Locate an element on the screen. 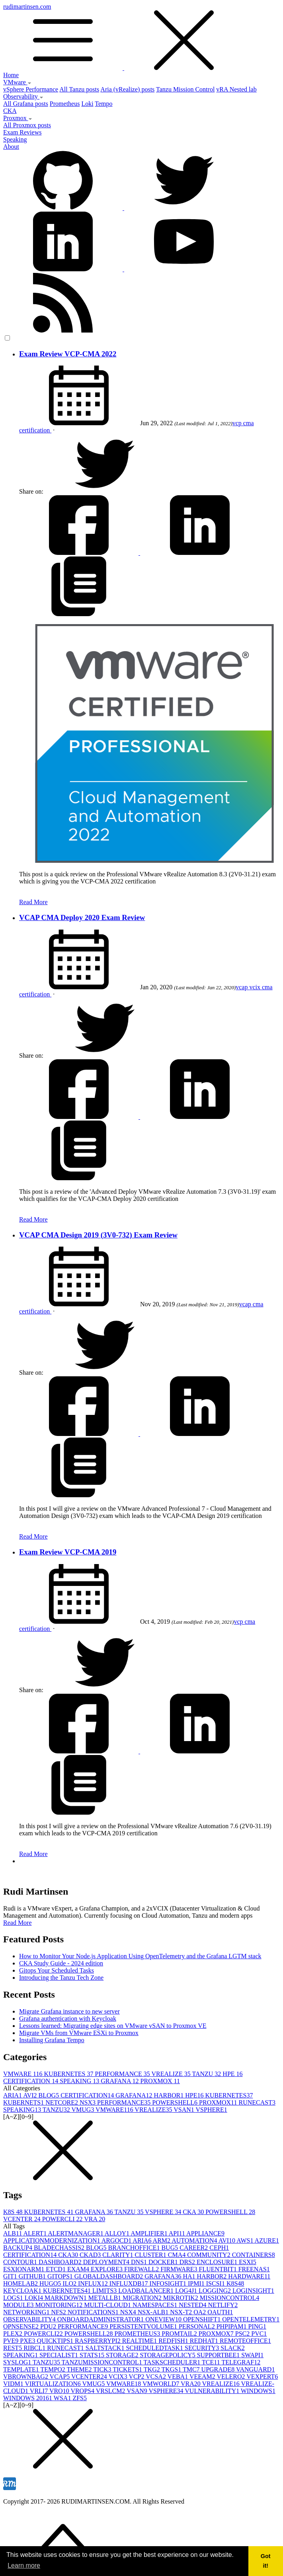 The image size is (283, 2576). STORAGEPOLICY is located at coordinates (168, 2355).